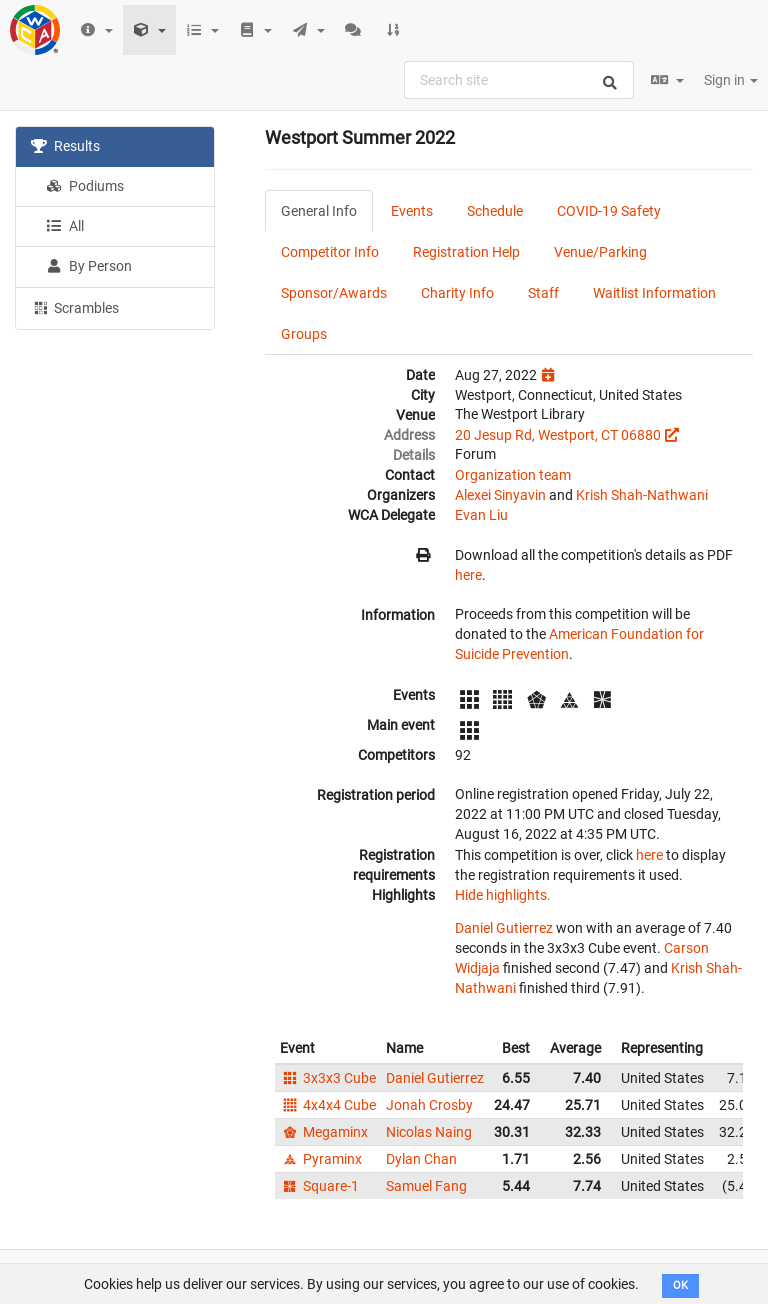 The width and height of the screenshot is (768, 1304). Describe the element at coordinates (319, 1186) in the screenshot. I see `Square-1` at that location.